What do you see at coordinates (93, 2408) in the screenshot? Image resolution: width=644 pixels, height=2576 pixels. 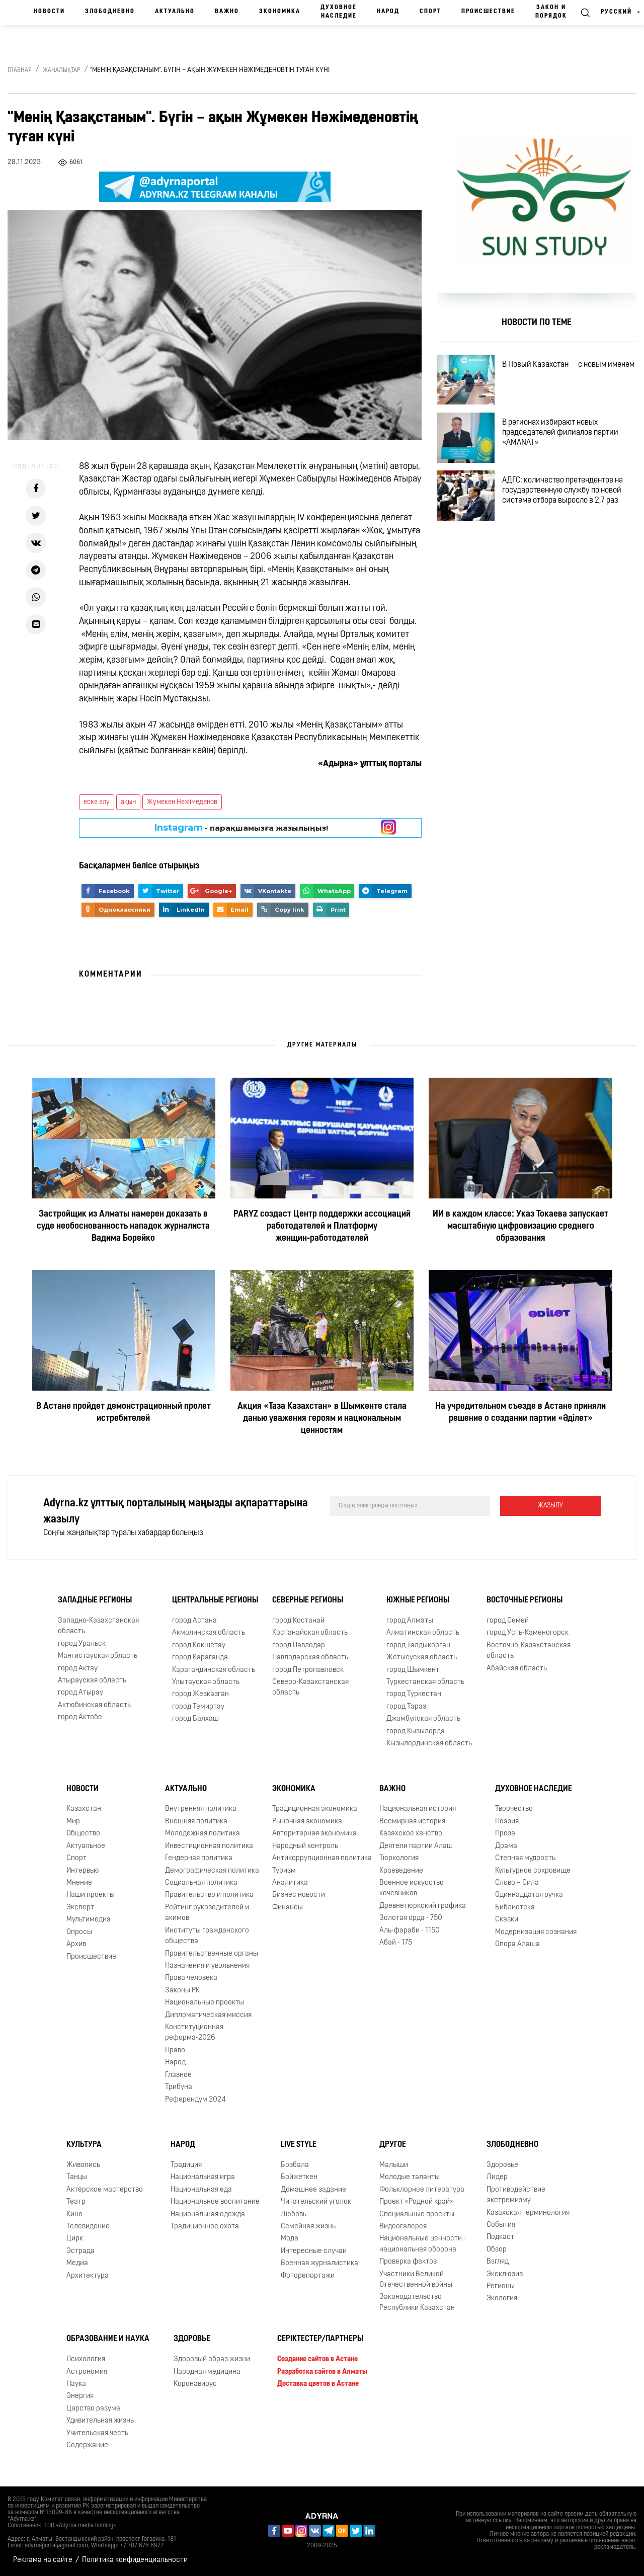 I see `Царство разума` at bounding box center [93, 2408].